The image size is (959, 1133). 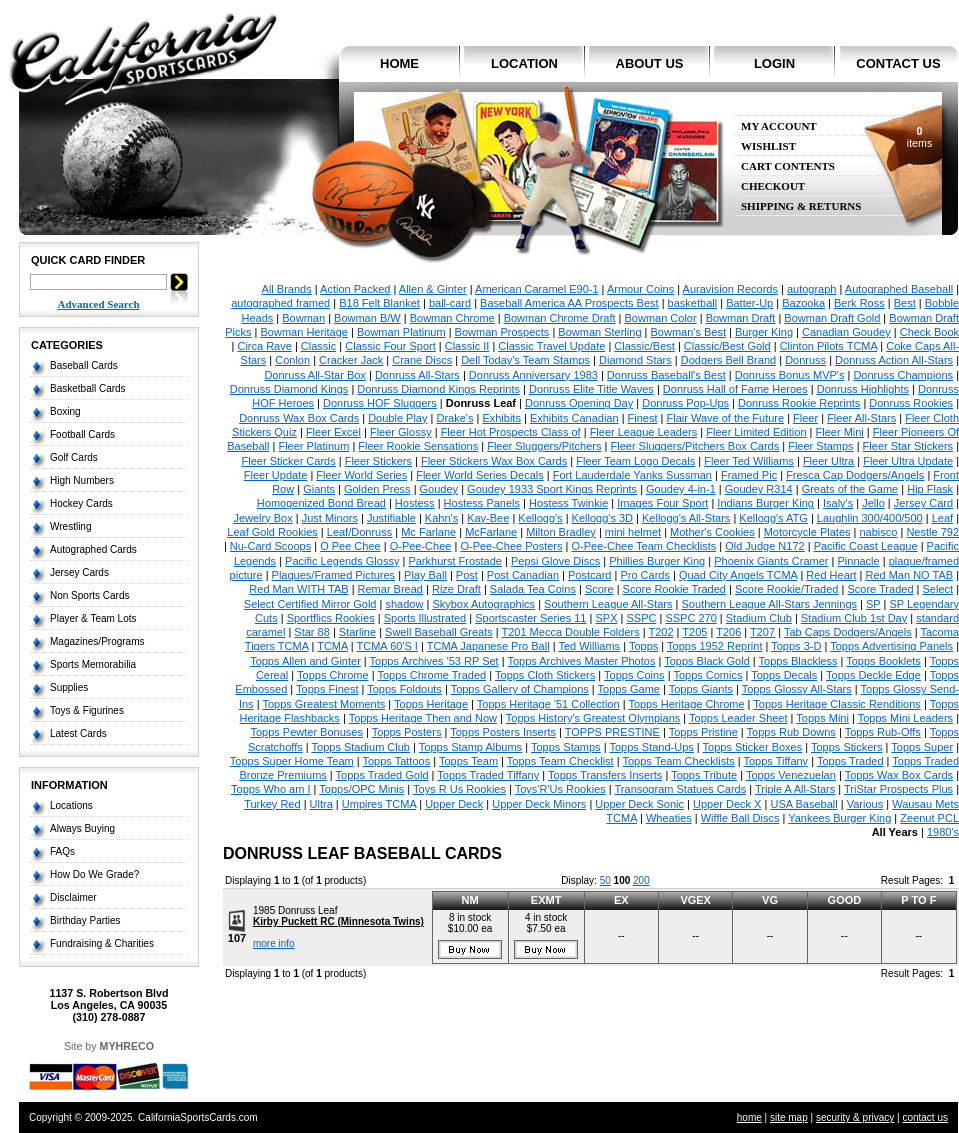 What do you see at coordinates (894, 360) in the screenshot?
I see `Donruss Action All-Stars` at bounding box center [894, 360].